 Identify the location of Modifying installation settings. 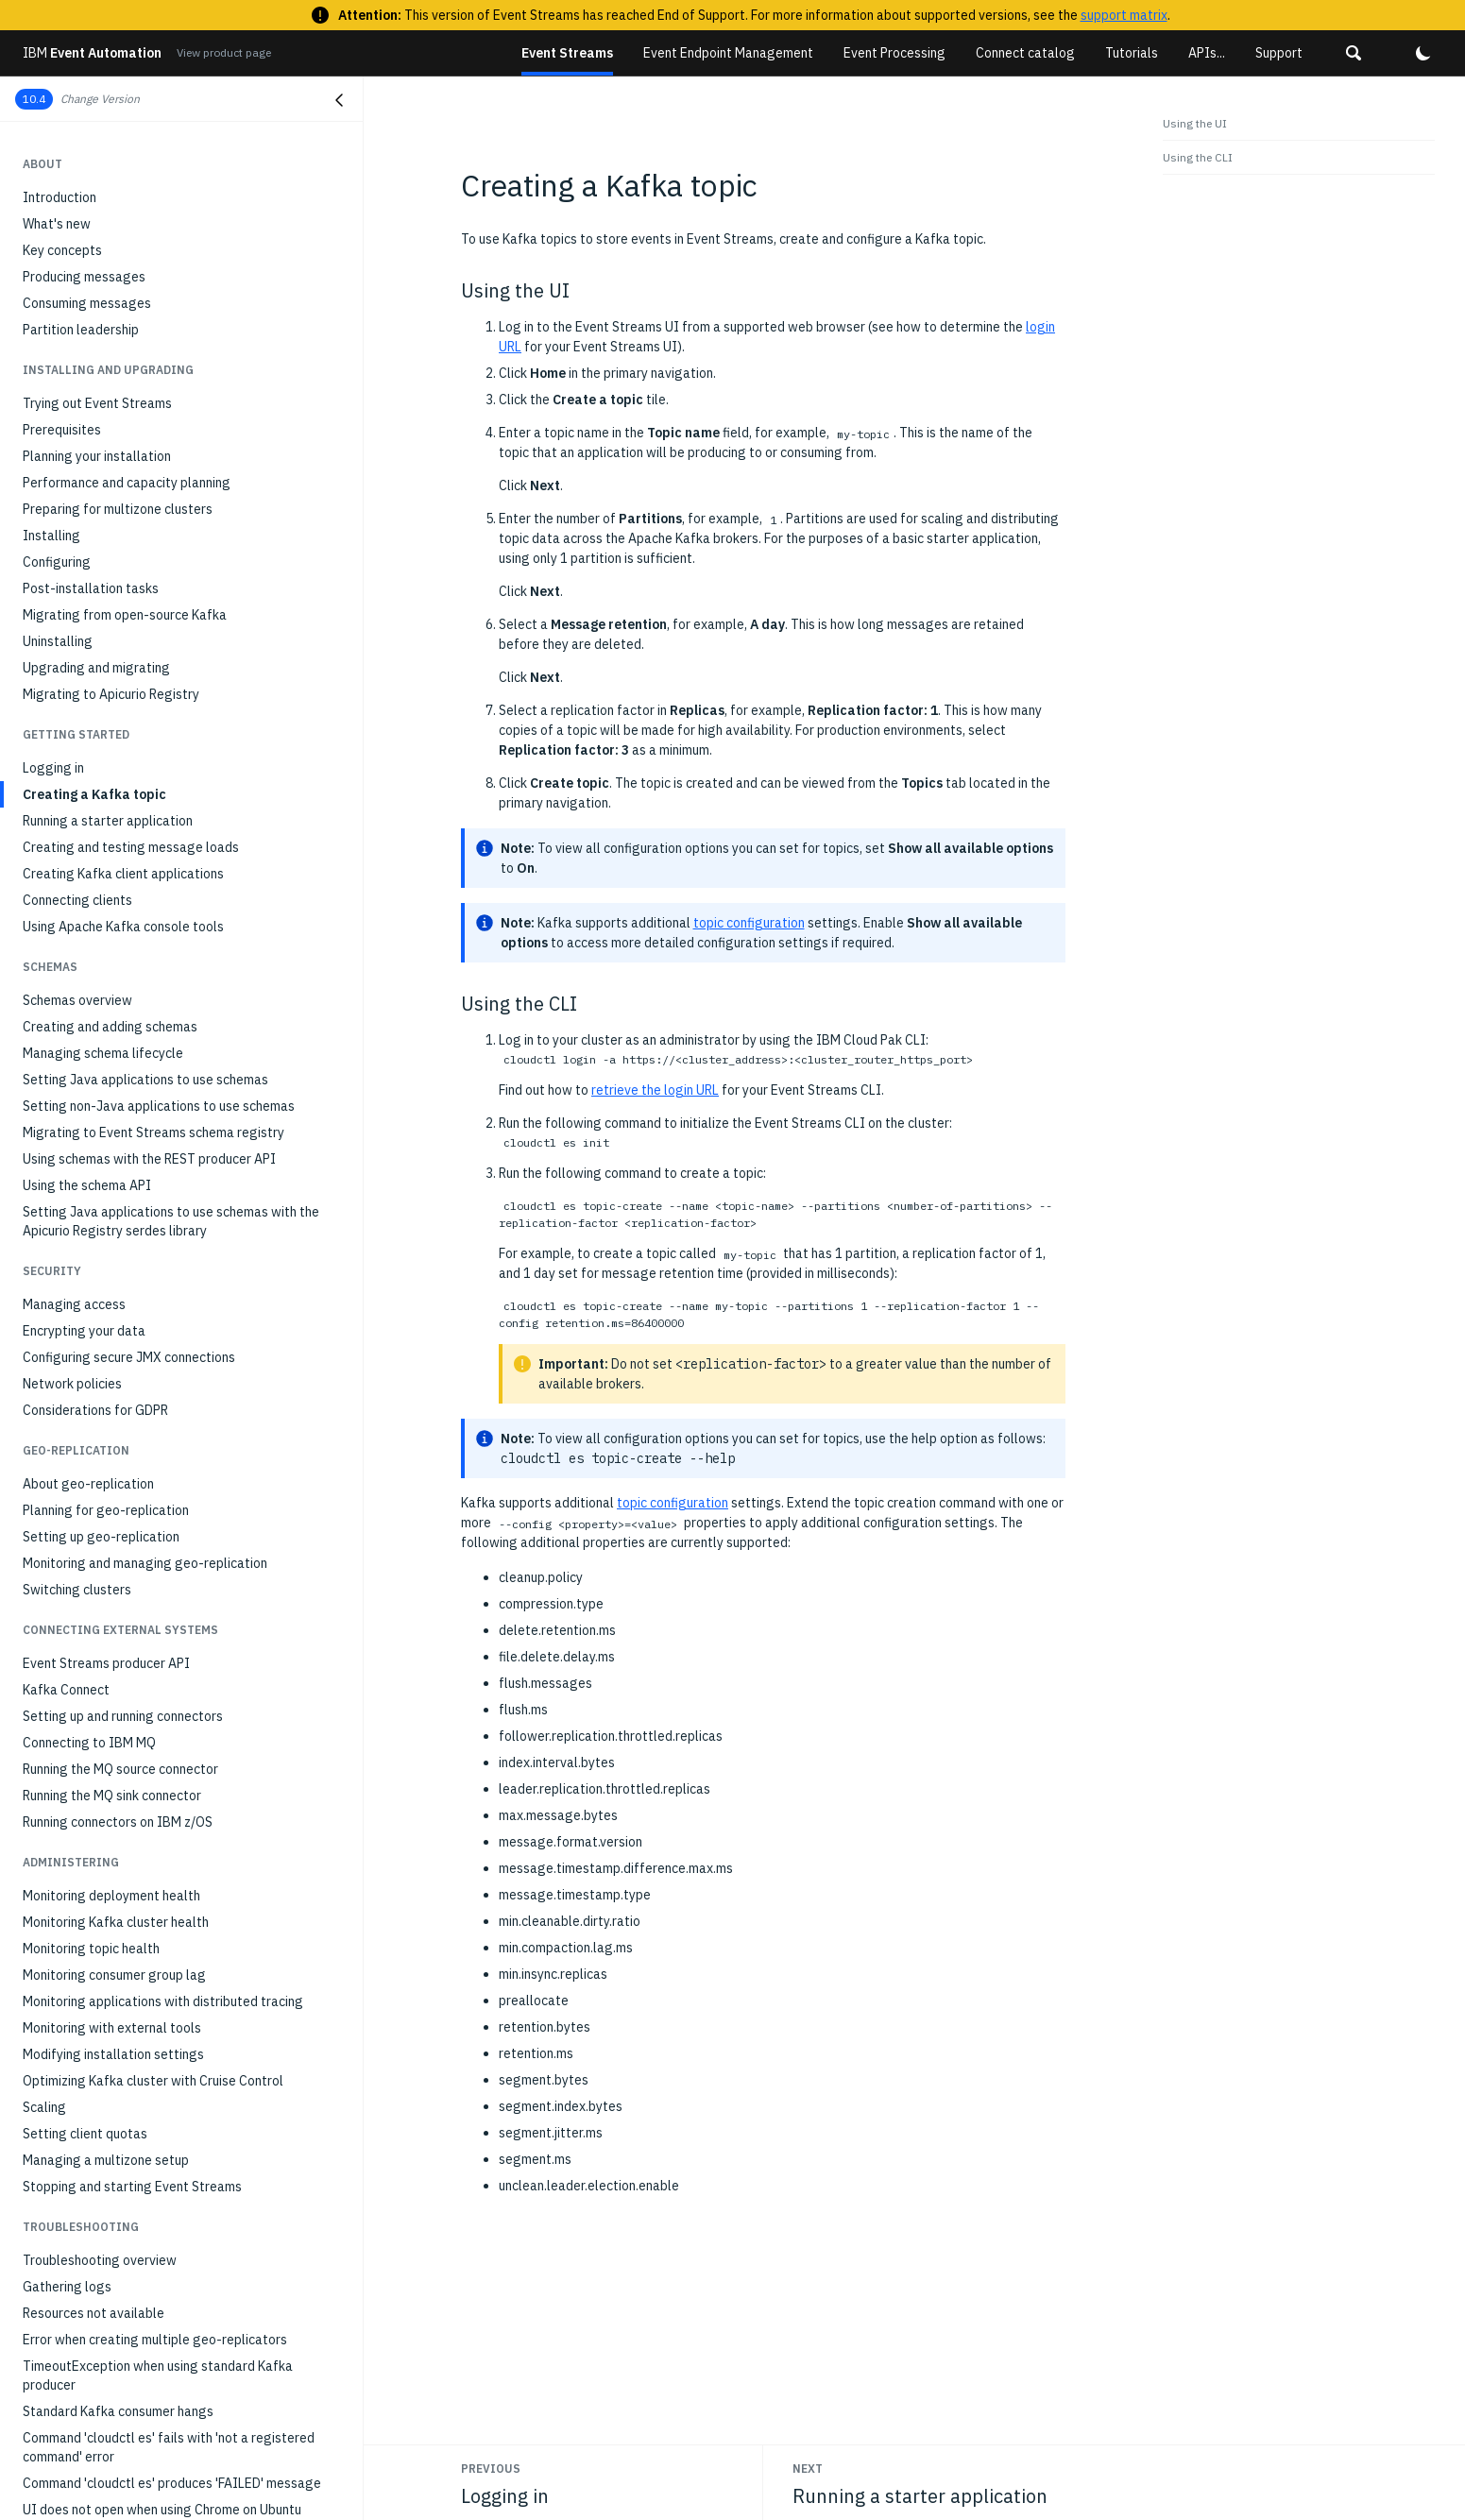
(113, 1750).